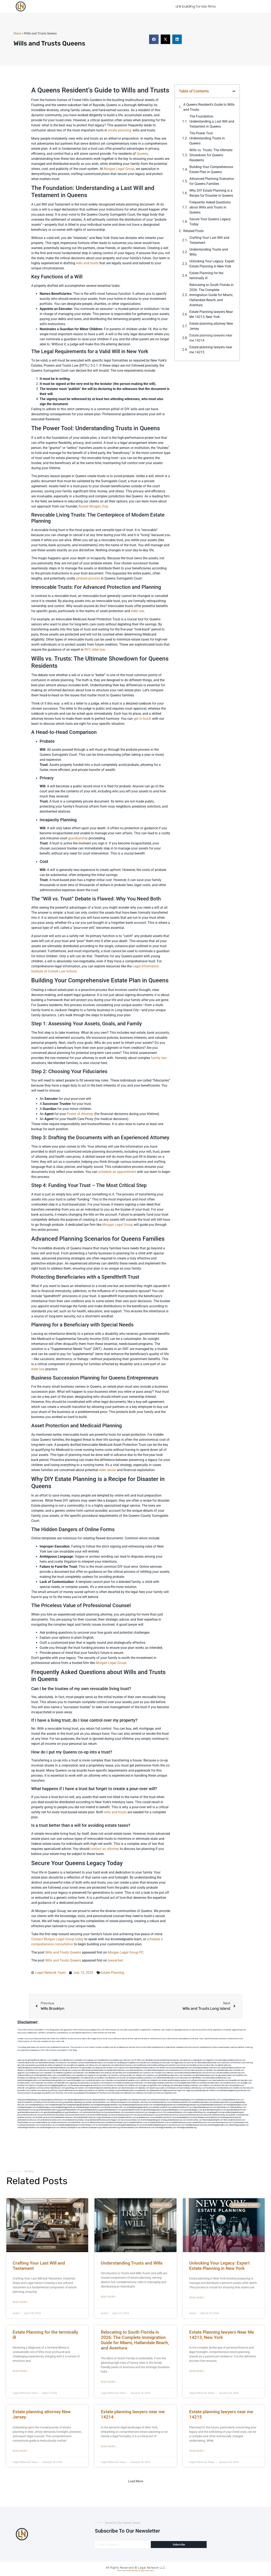  I want to click on cosmeticdentistrybk.com, so click(28, 2063).